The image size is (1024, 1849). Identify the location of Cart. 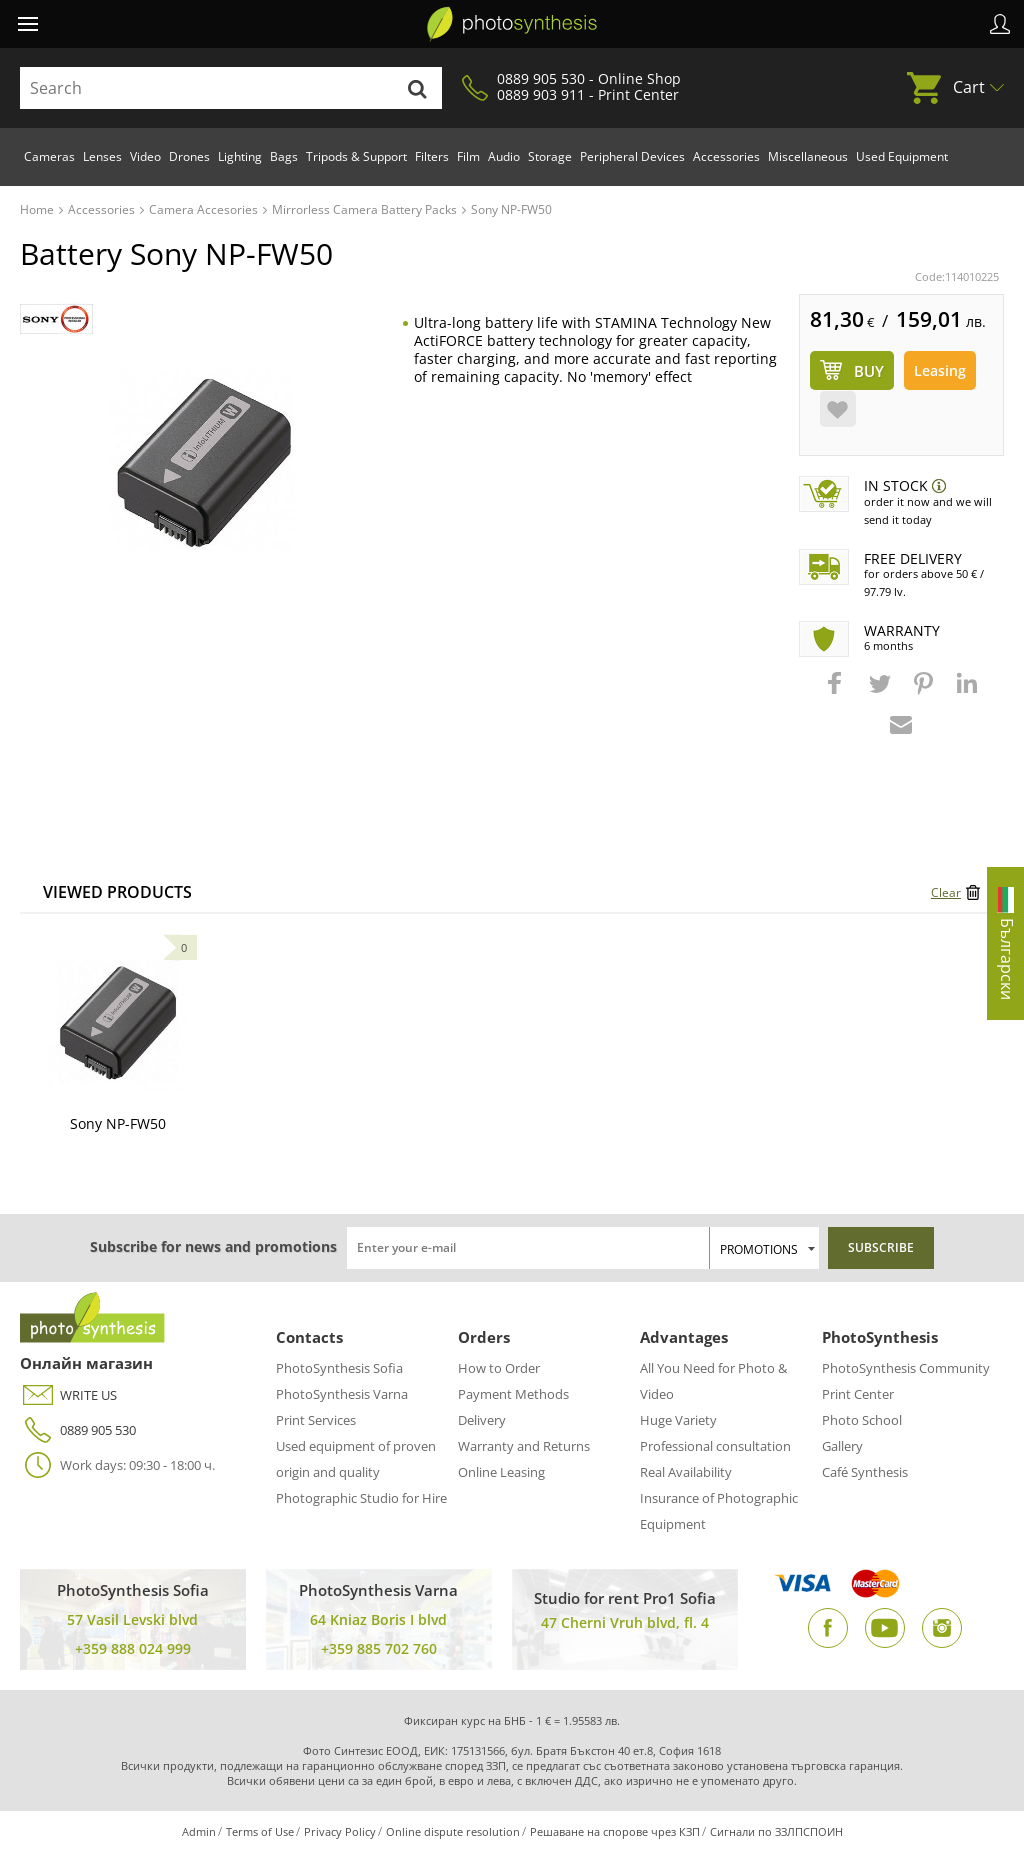
(969, 87).